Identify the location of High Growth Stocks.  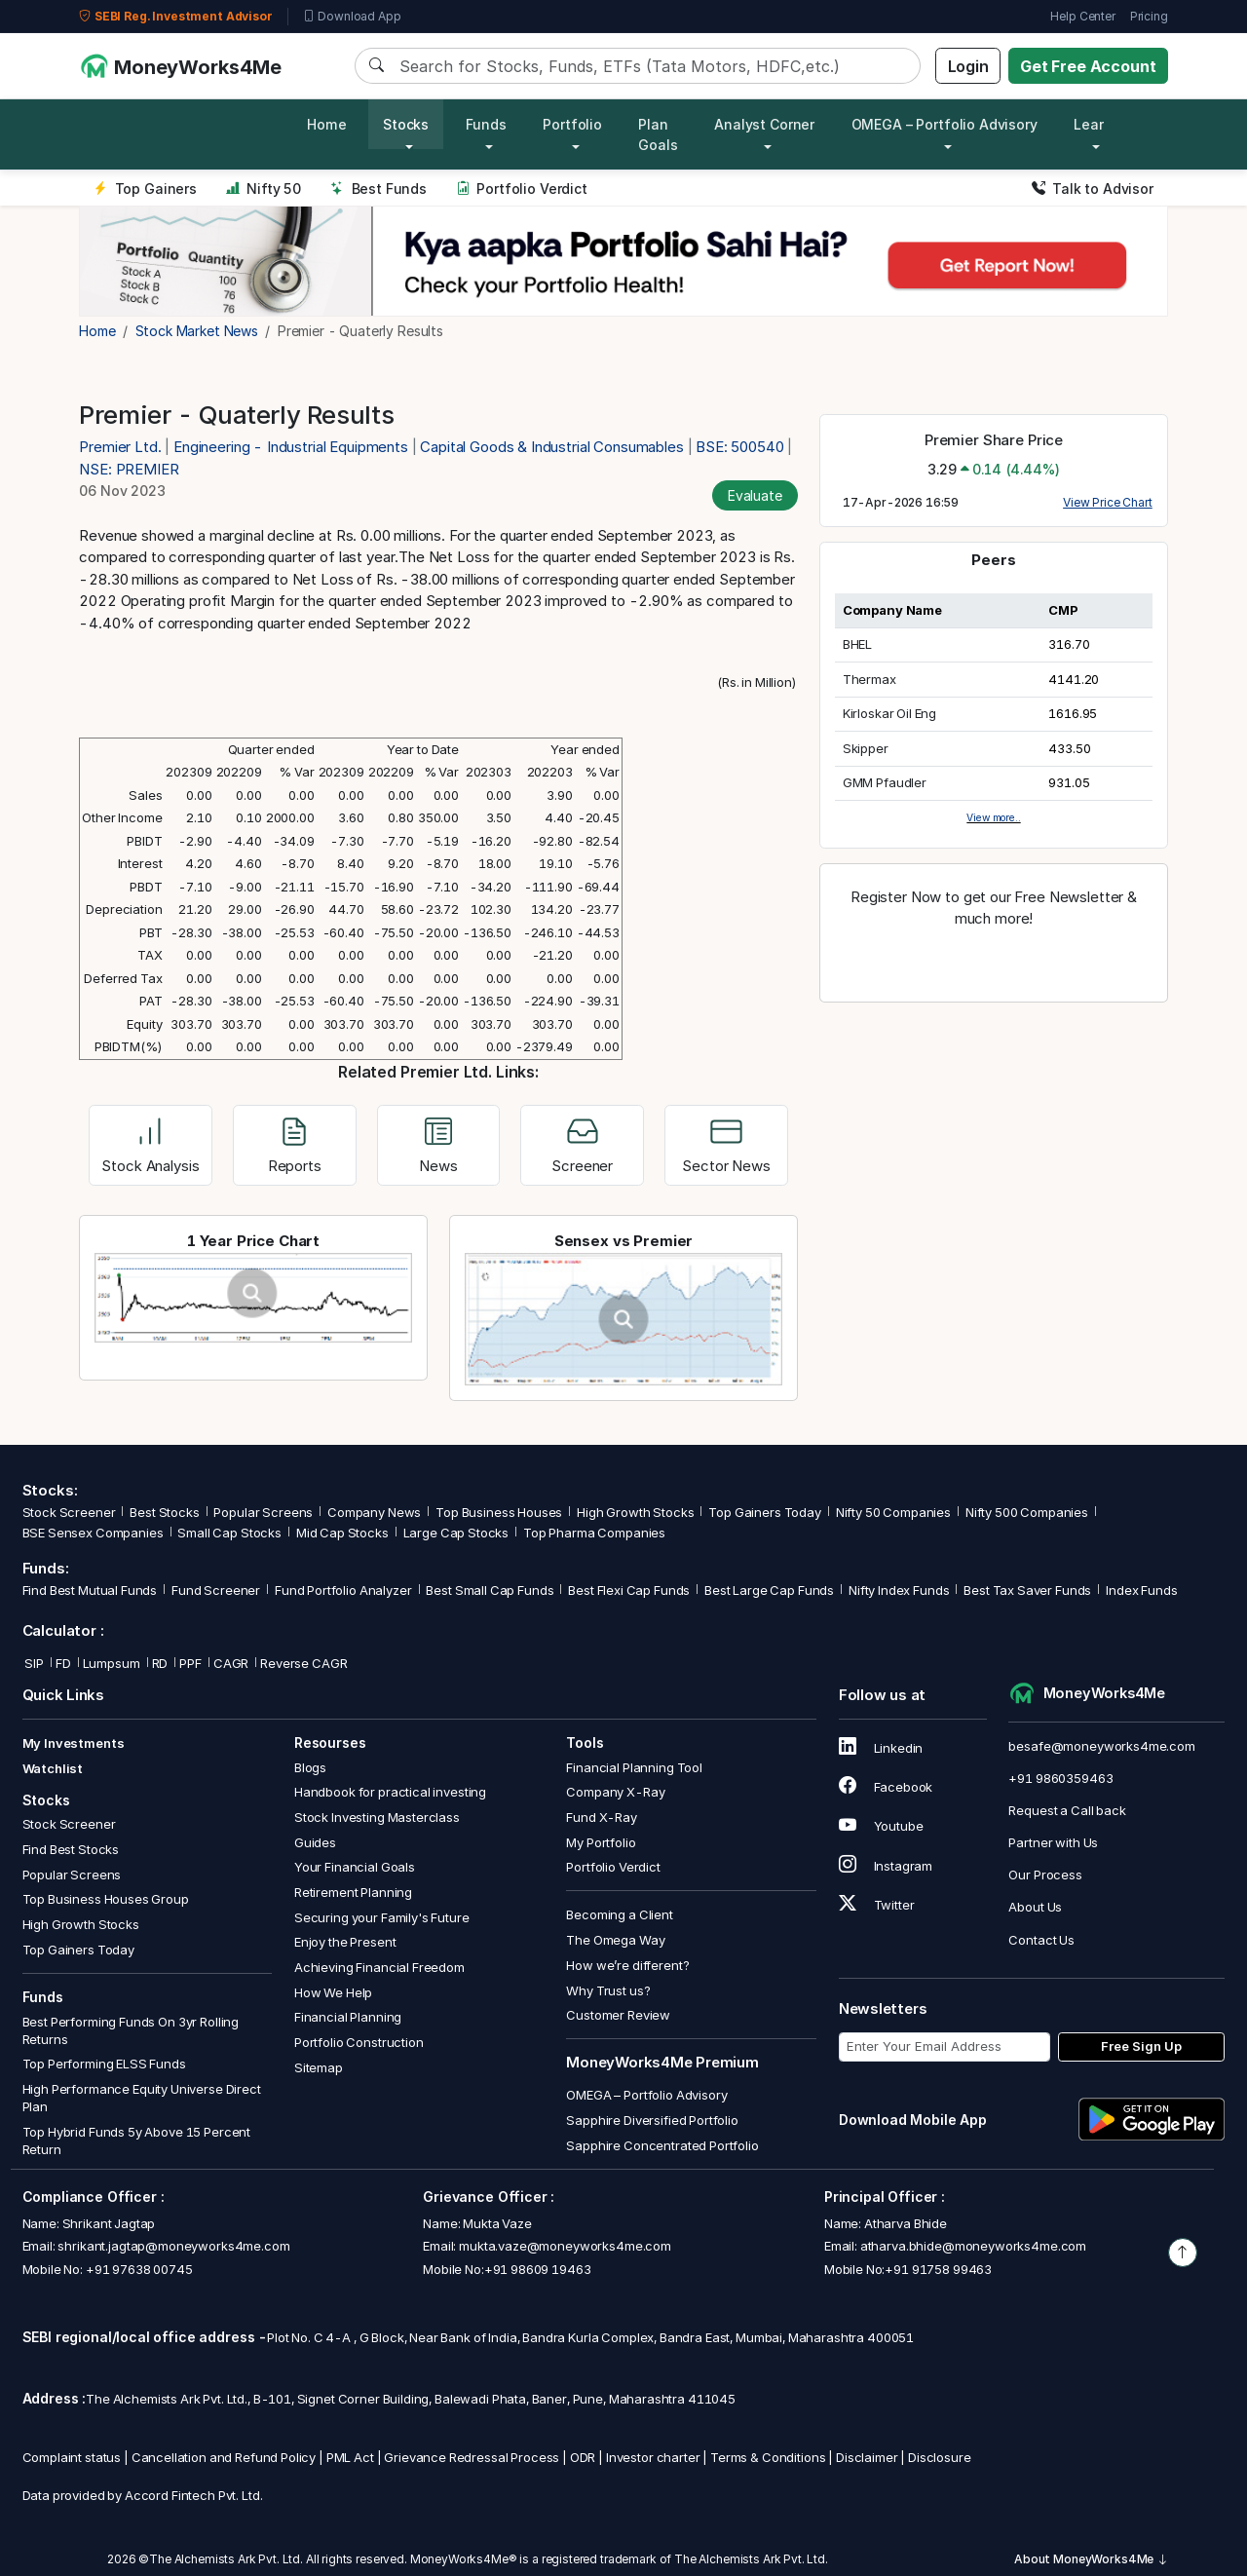
(635, 1512).